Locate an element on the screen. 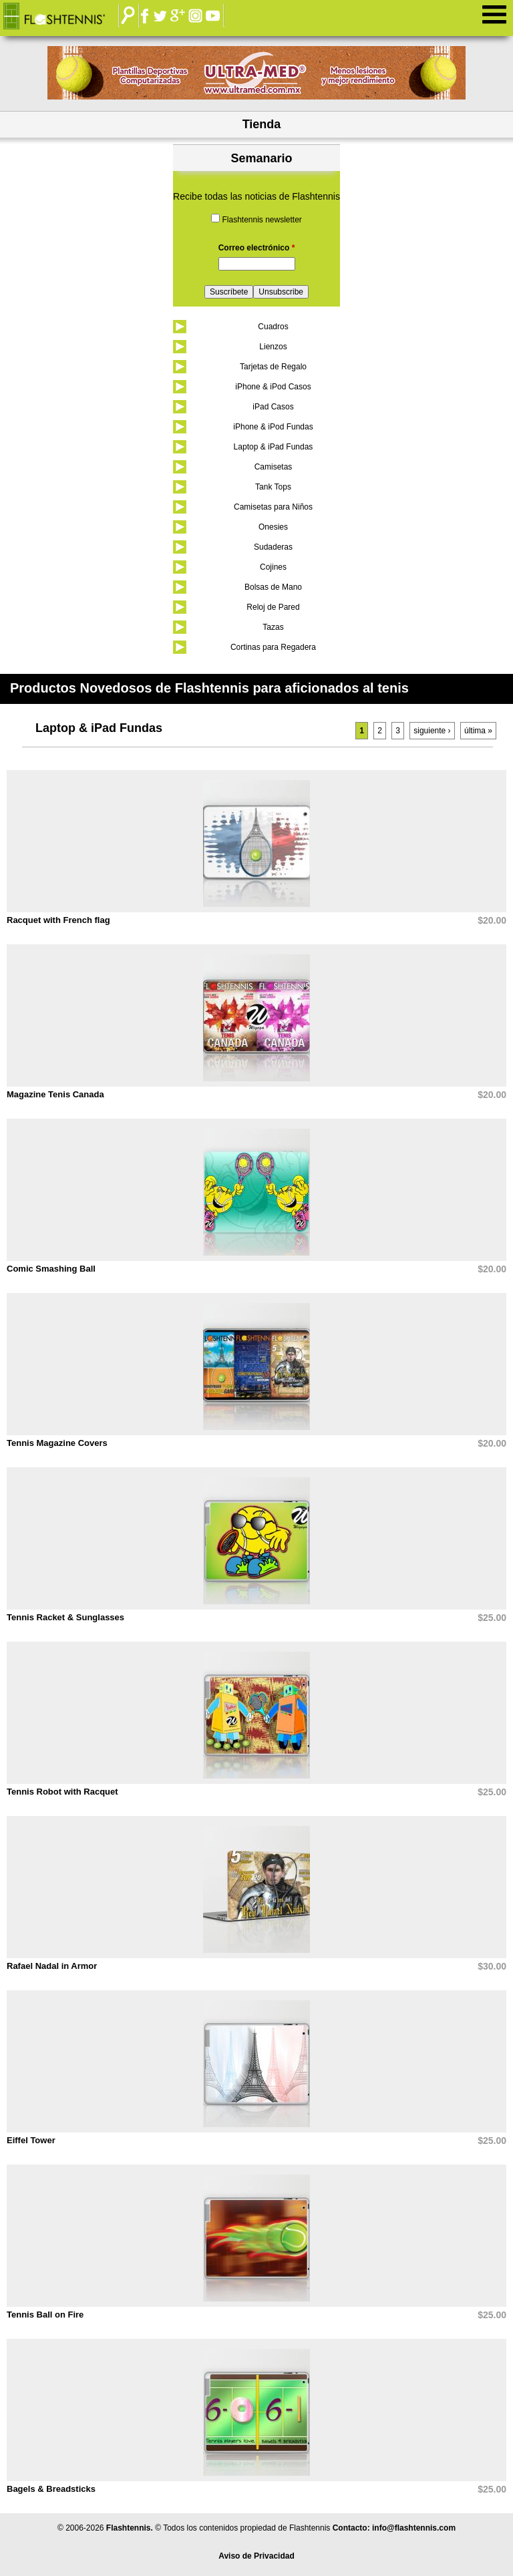  Reloj de Pared is located at coordinates (272, 607).